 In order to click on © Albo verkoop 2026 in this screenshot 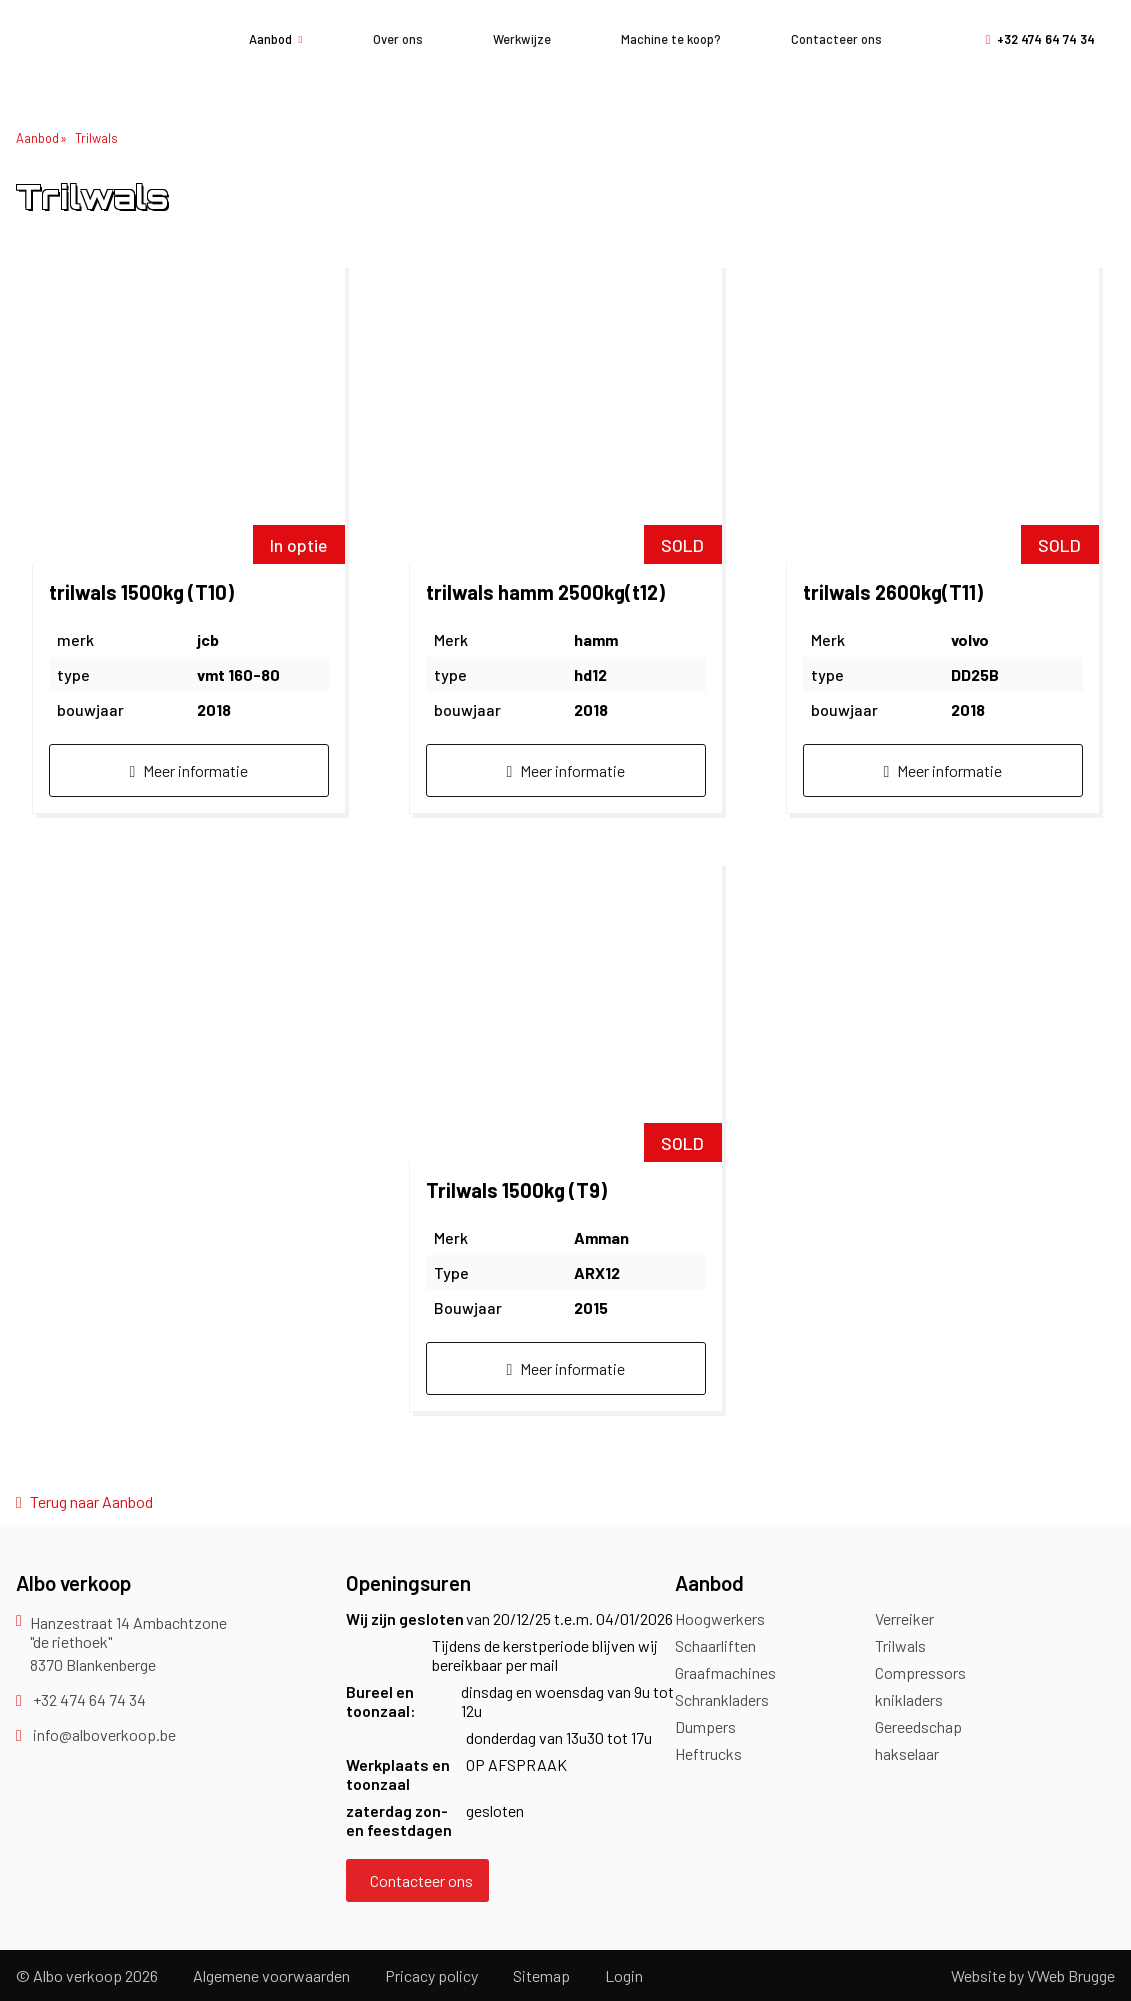, I will do `click(87, 1975)`.